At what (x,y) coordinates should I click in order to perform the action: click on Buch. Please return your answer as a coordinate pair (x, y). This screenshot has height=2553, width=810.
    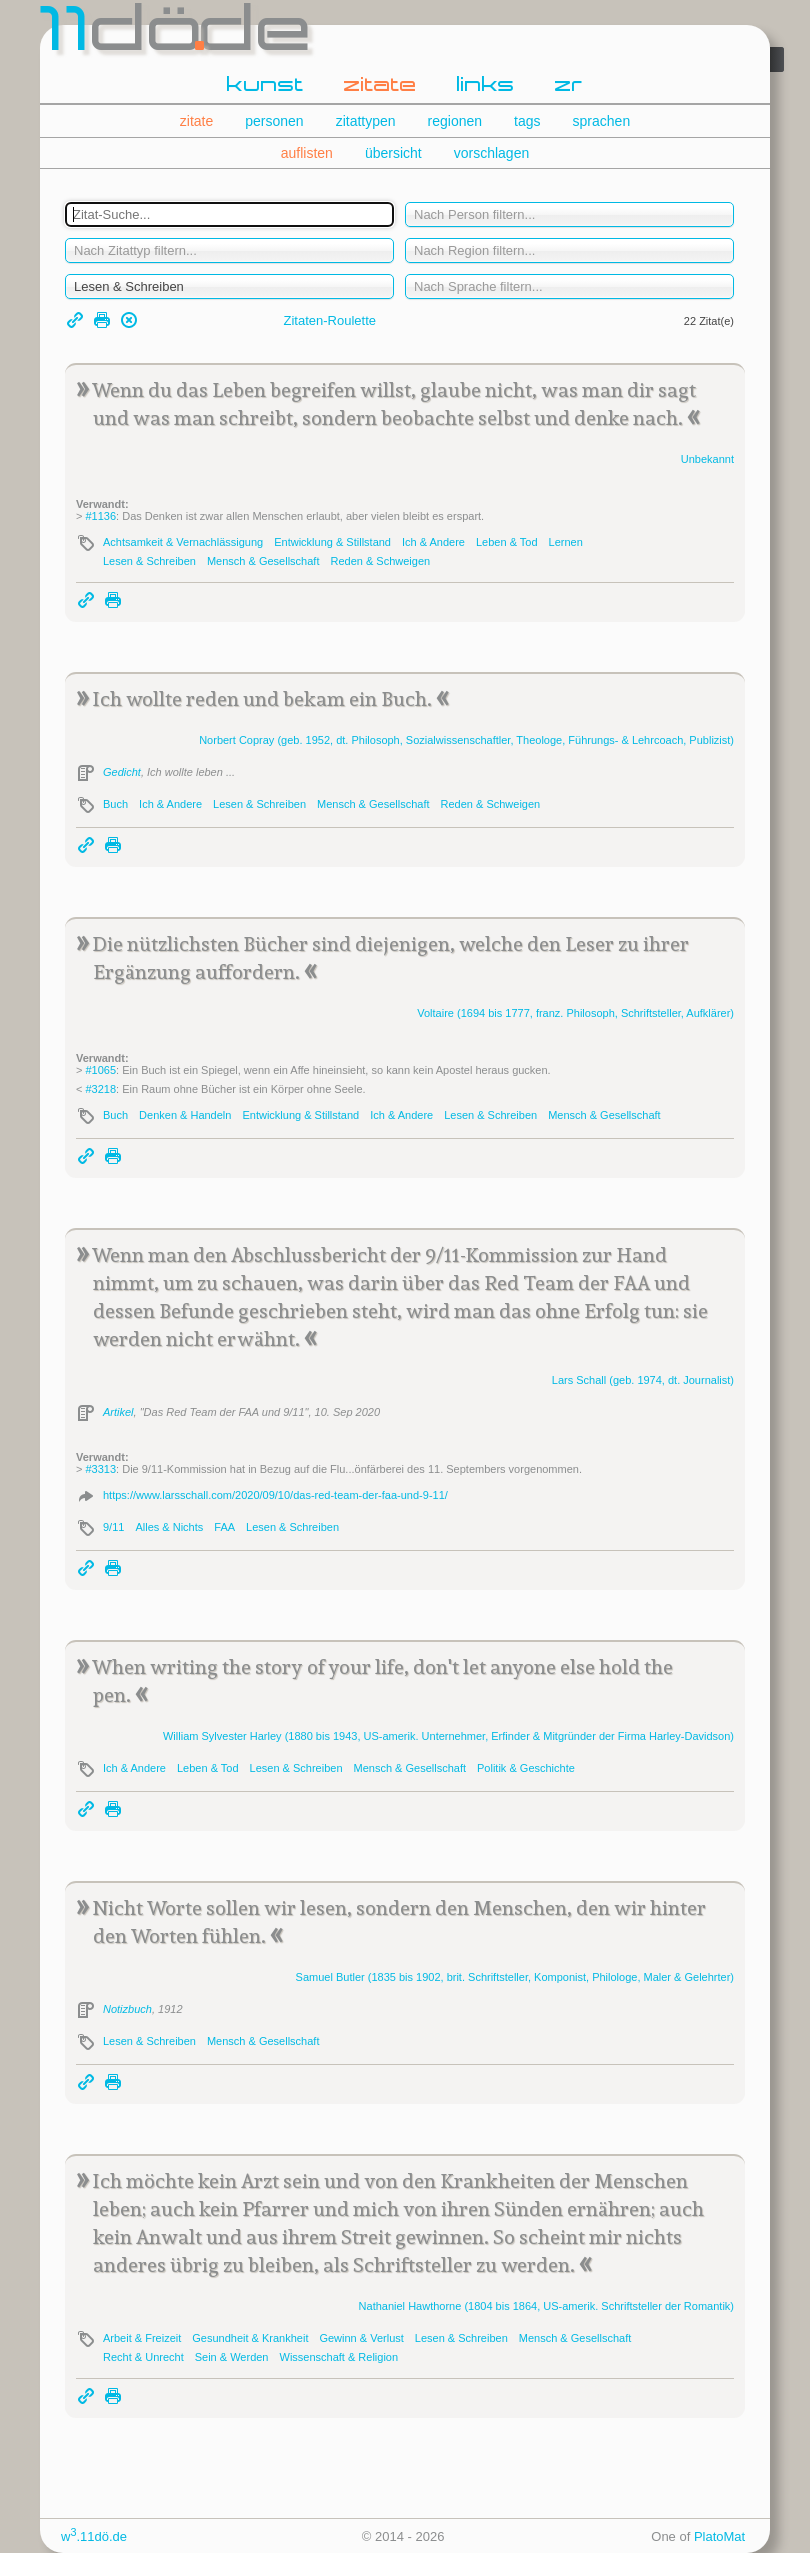
    Looking at the image, I should click on (115, 804).